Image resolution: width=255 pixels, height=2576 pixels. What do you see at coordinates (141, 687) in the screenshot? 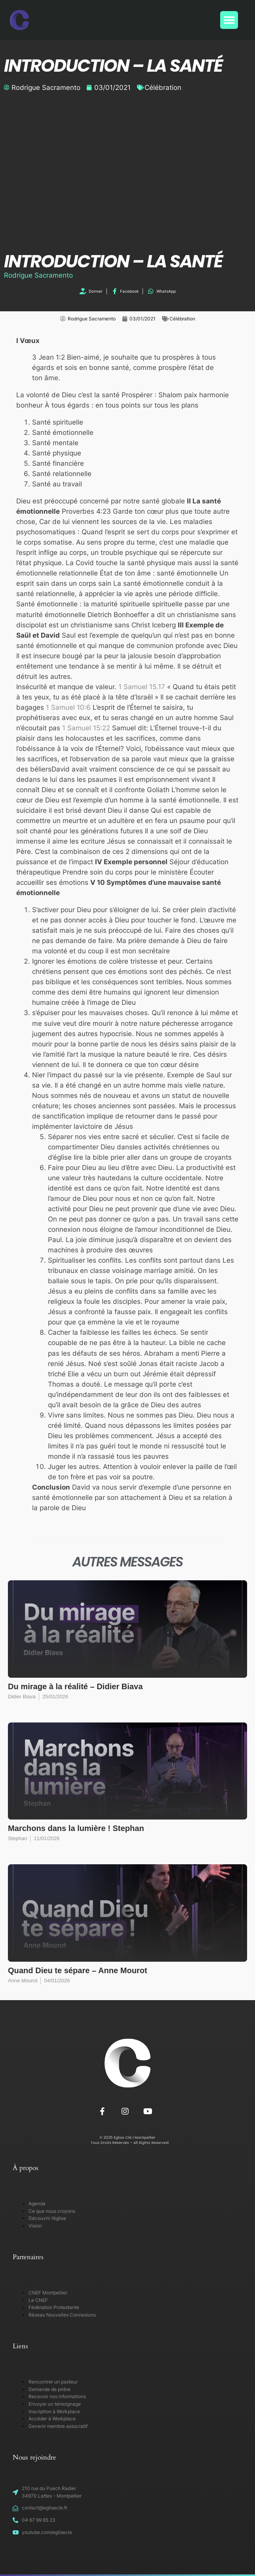
I see `1 Samuel 15.17` at bounding box center [141, 687].